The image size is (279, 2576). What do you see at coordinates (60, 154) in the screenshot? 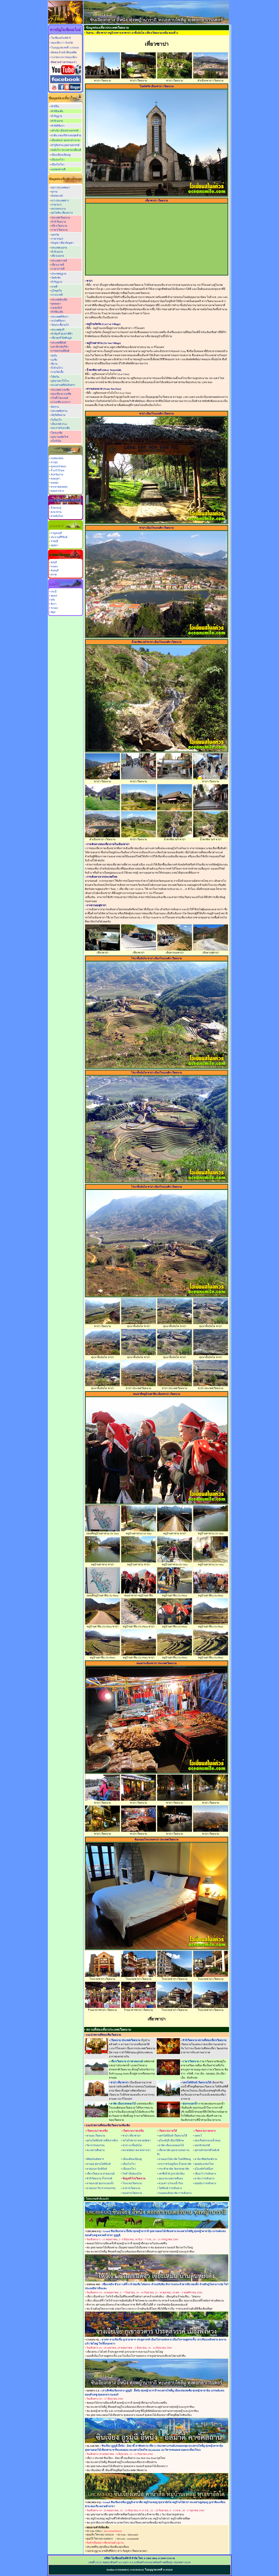
I see `เมืองเดียนเบียนฟู` at bounding box center [60, 154].